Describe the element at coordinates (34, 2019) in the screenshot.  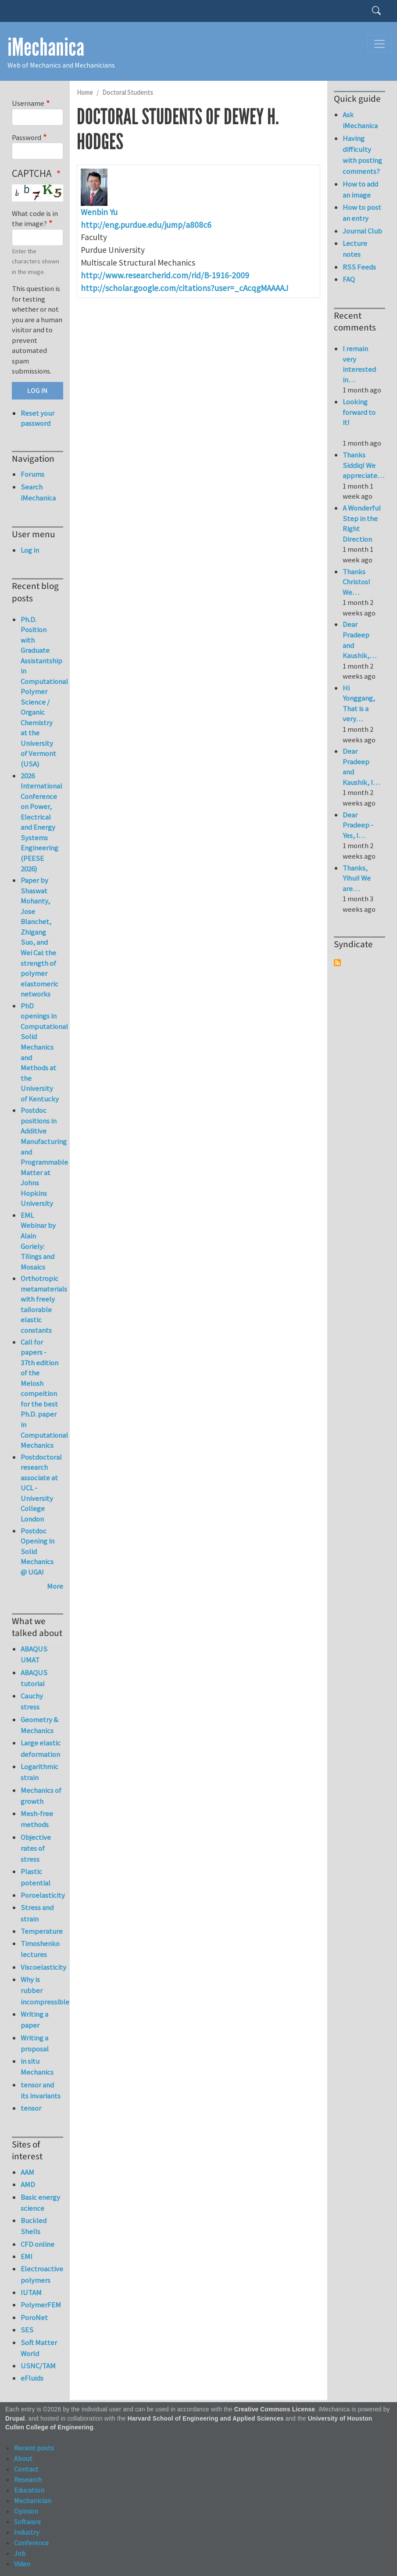
I see `Writing a paper` at that location.